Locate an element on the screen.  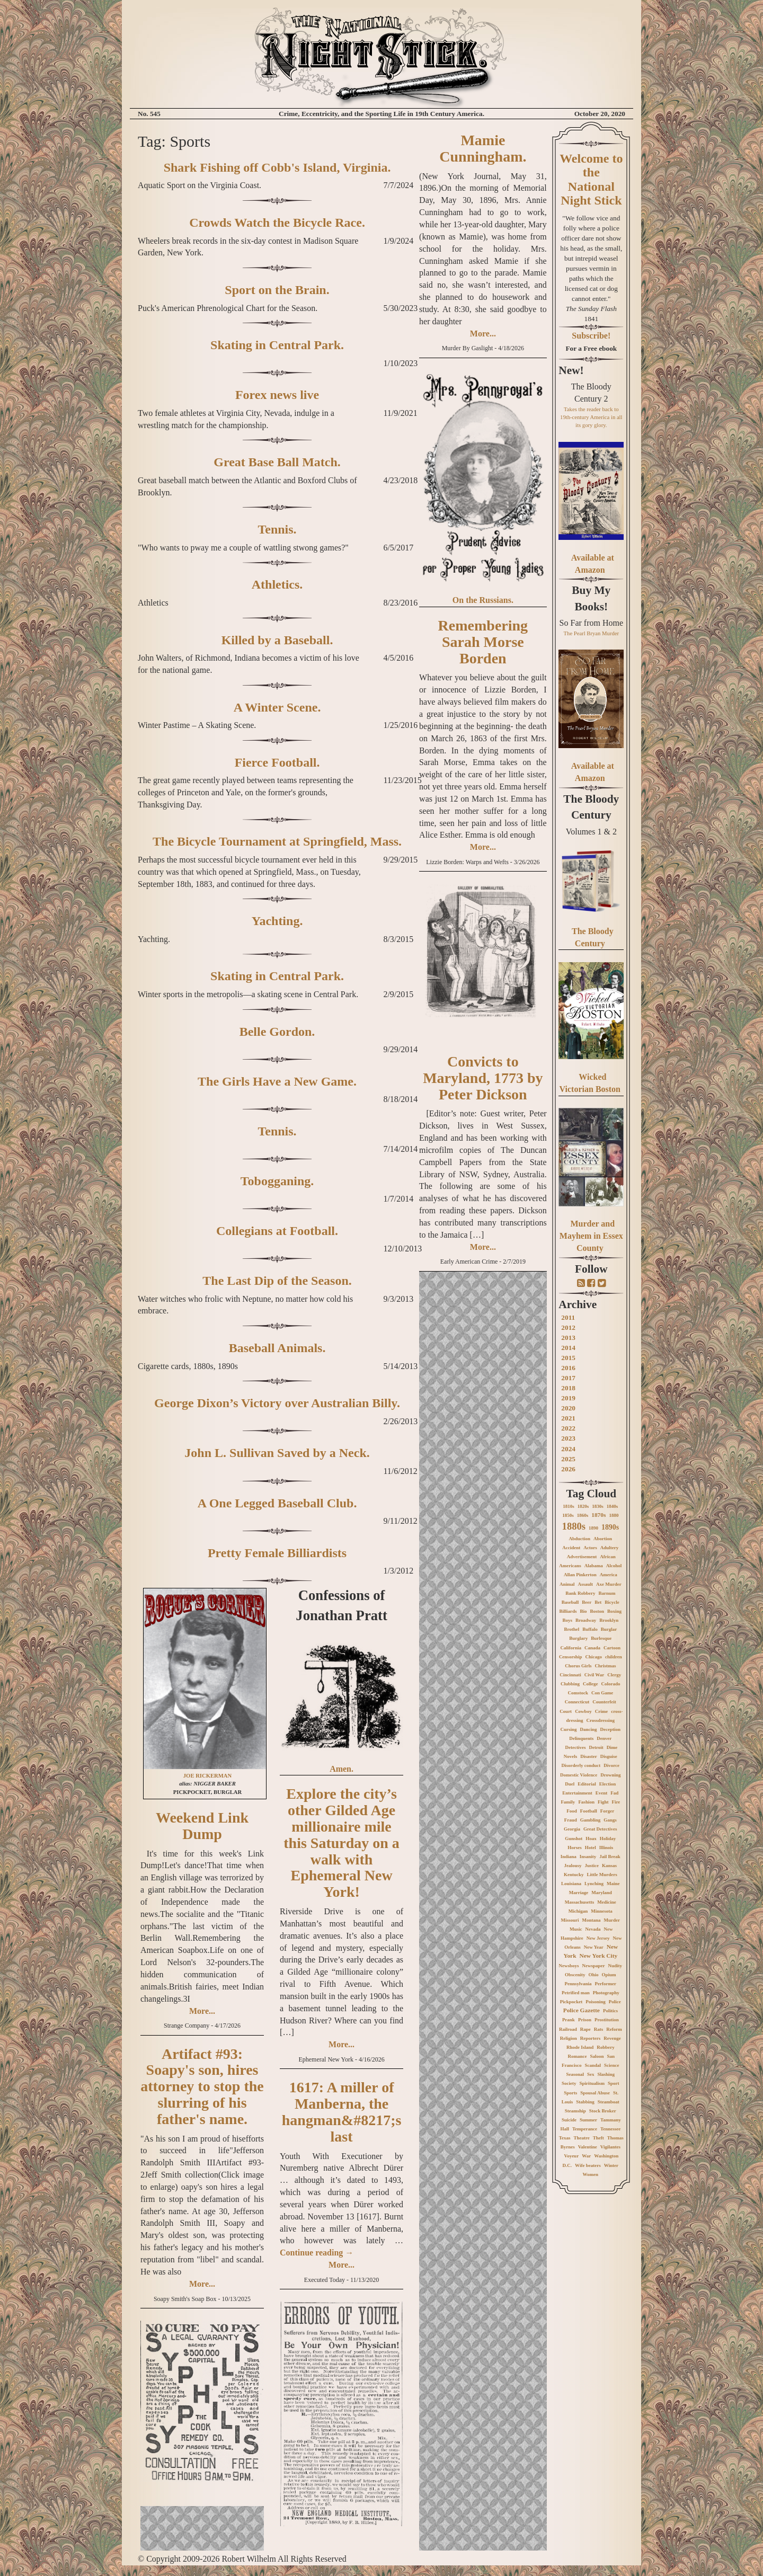
Divorce is located at coordinates (611, 1765).